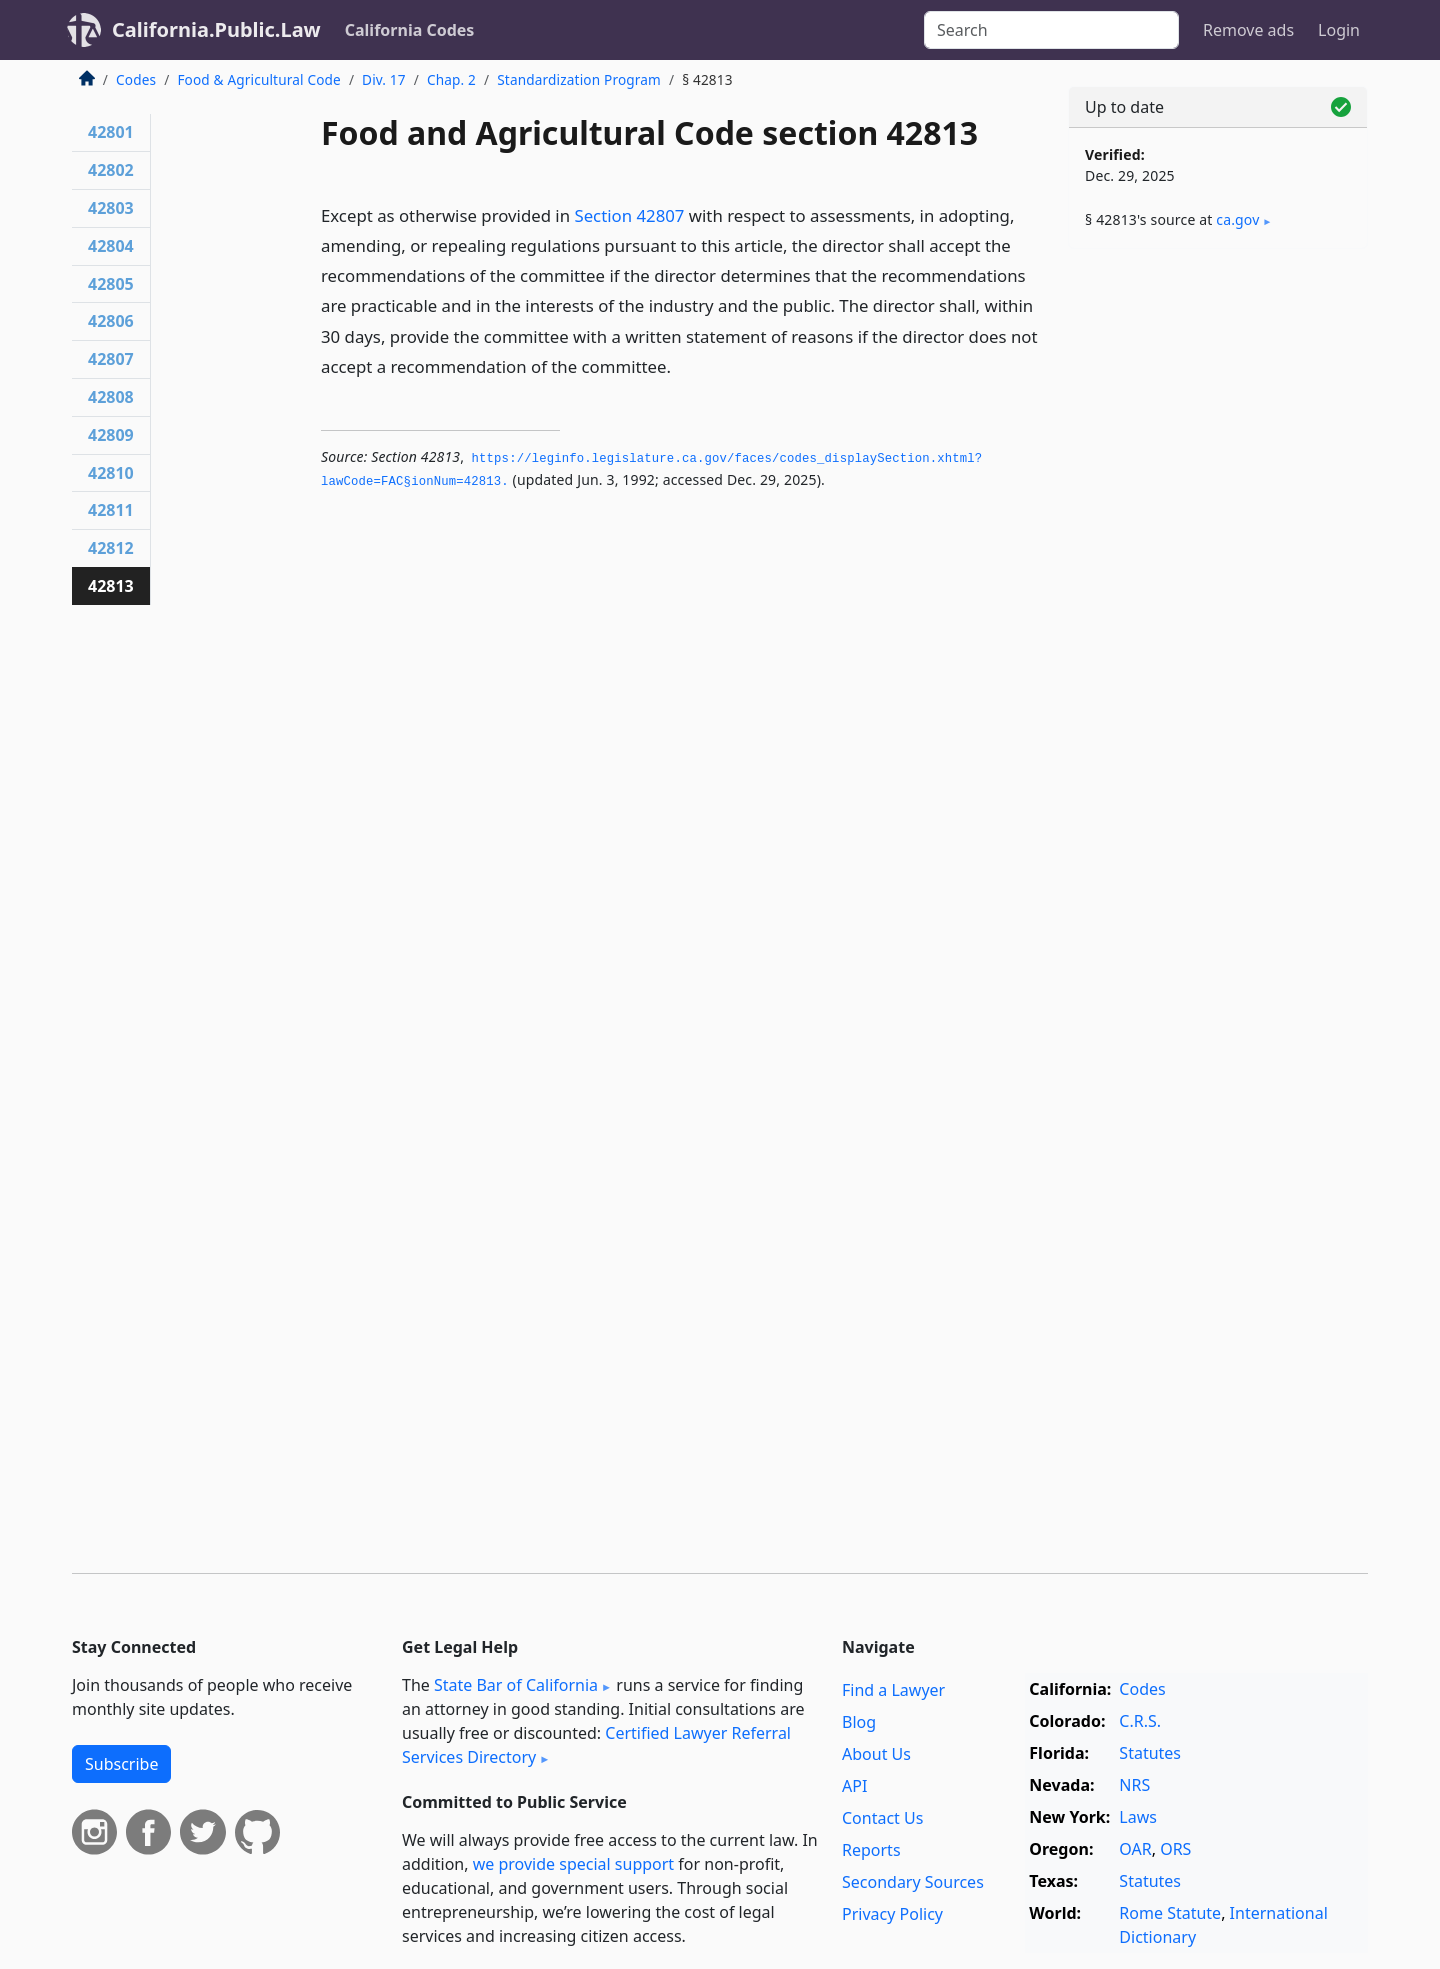 This screenshot has height=1969, width=1440. Describe the element at coordinates (111, 132) in the screenshot. I see `42801` at that location.